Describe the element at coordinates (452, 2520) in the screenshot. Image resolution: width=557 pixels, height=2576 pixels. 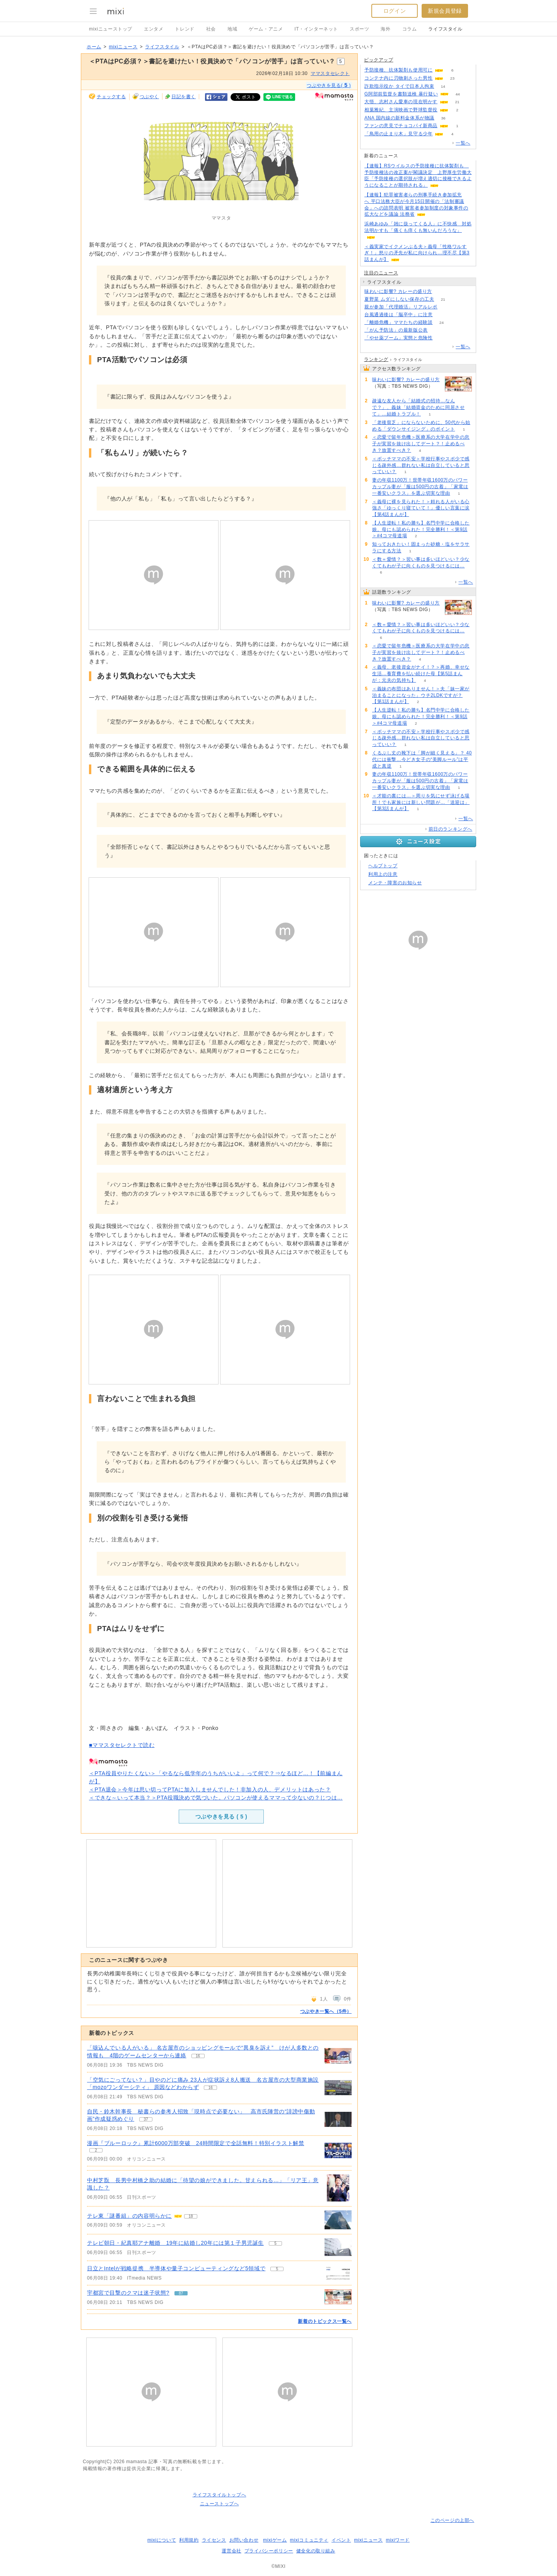
I see `このページの上部へ` at that location.